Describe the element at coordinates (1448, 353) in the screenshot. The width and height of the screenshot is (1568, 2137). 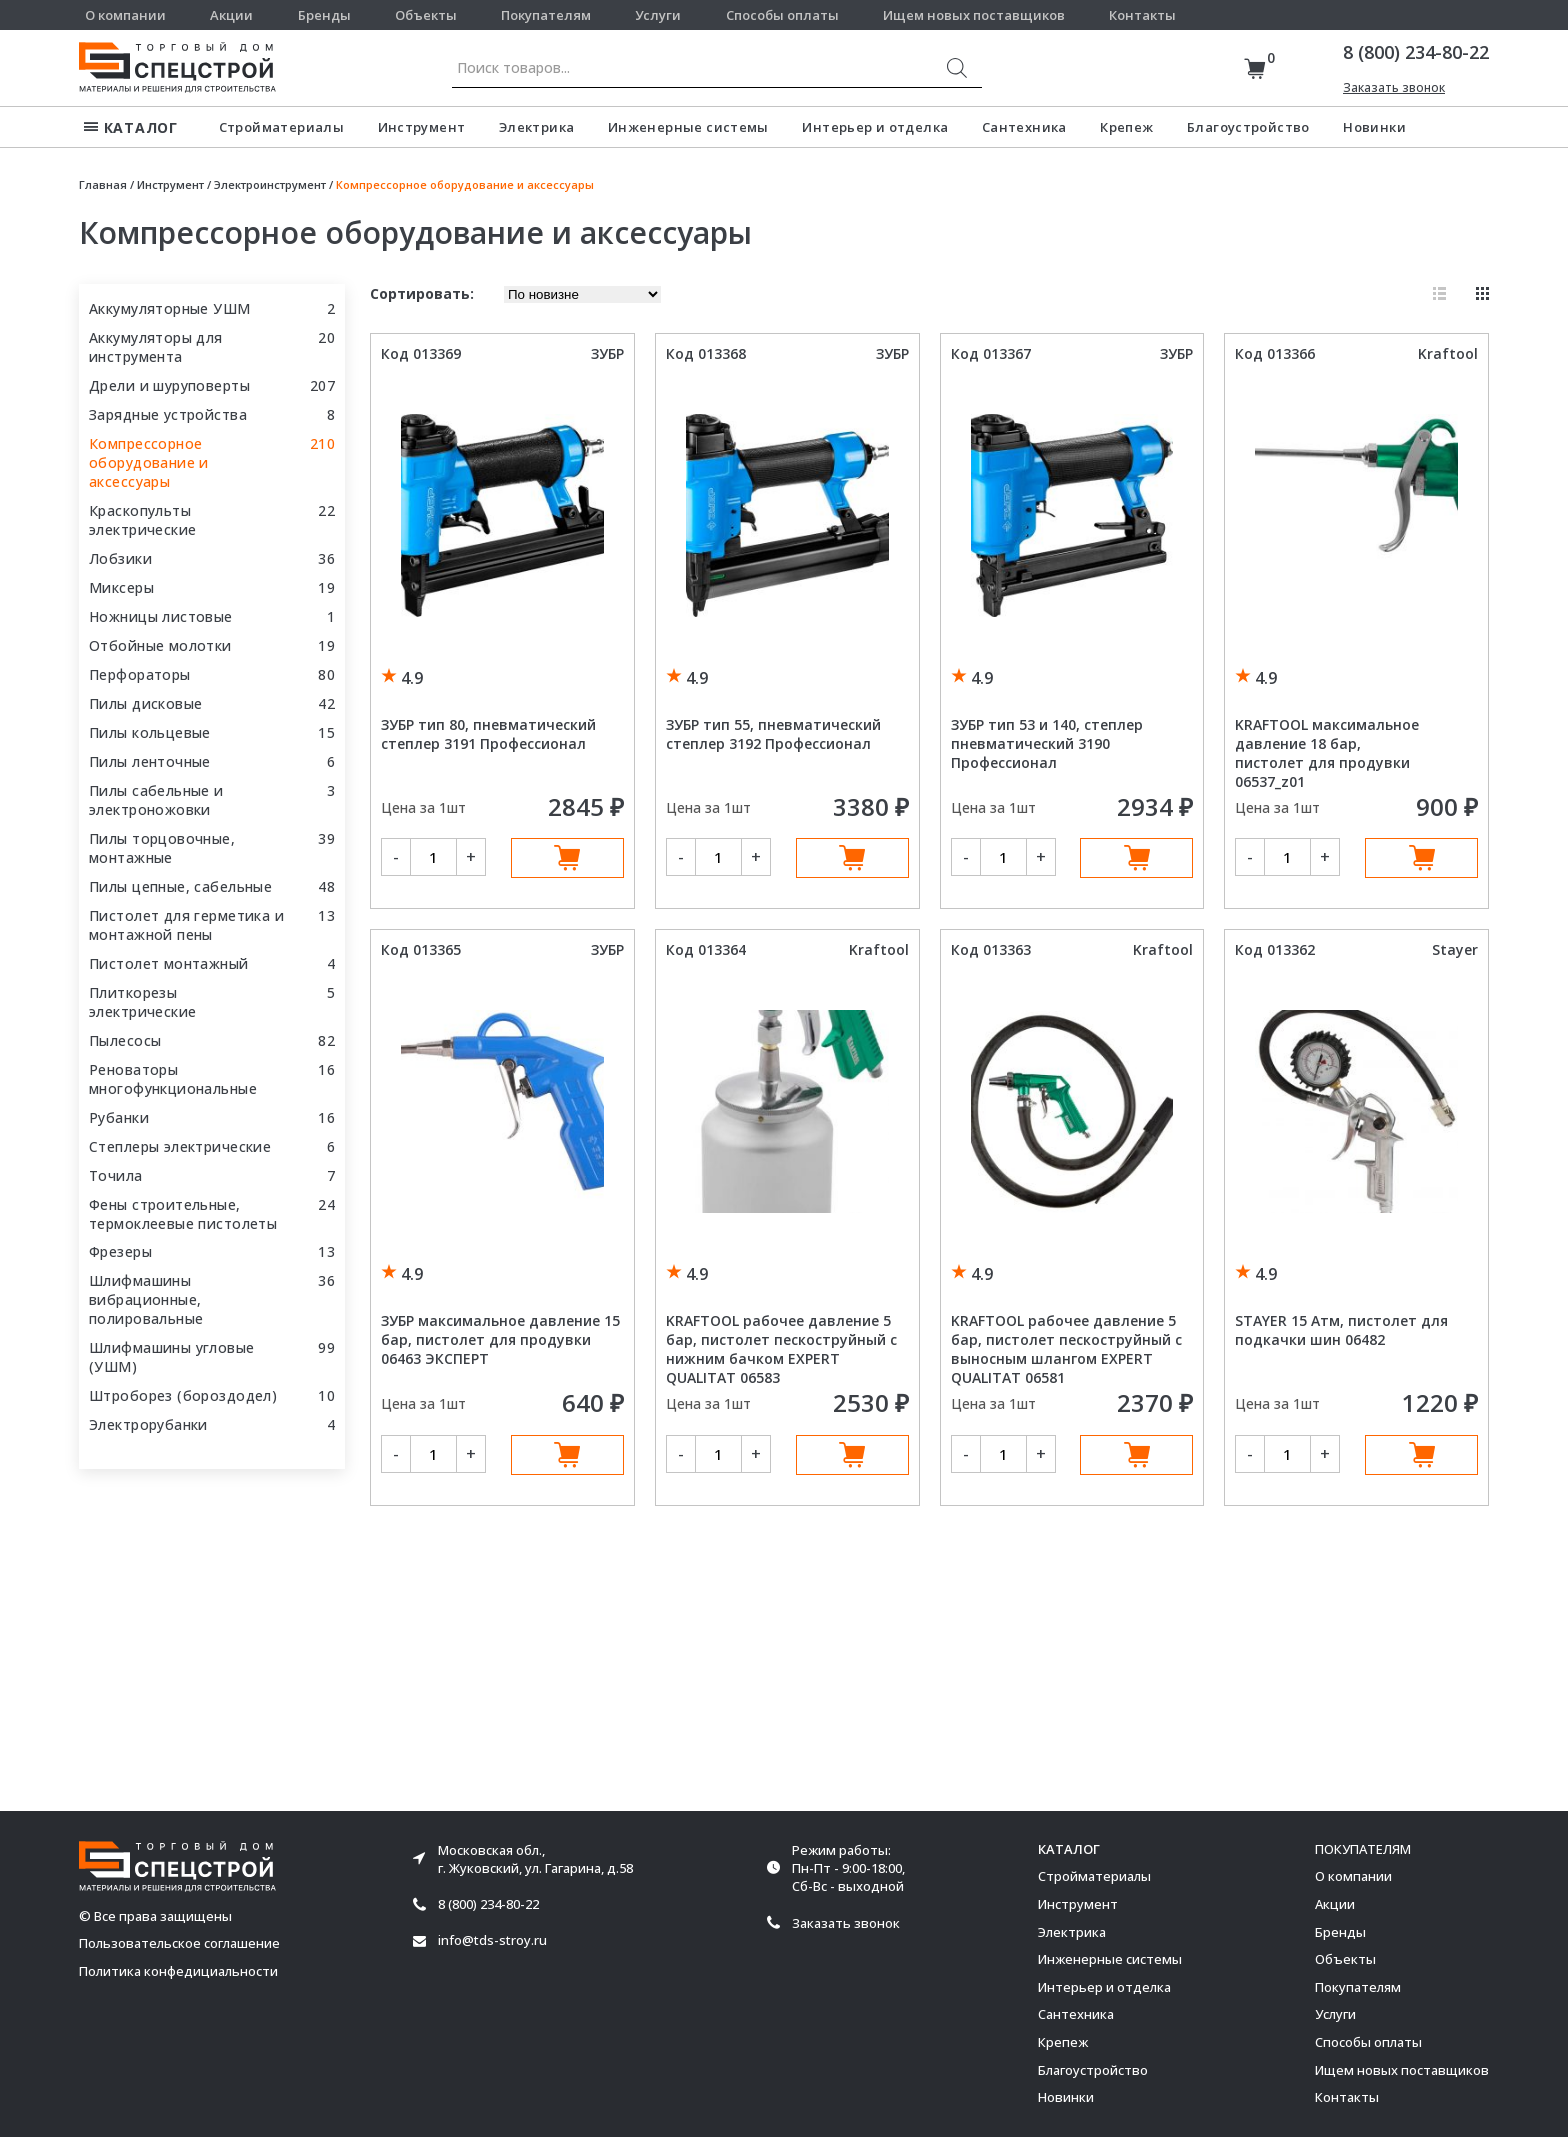
I see `Kraftool` at that location.